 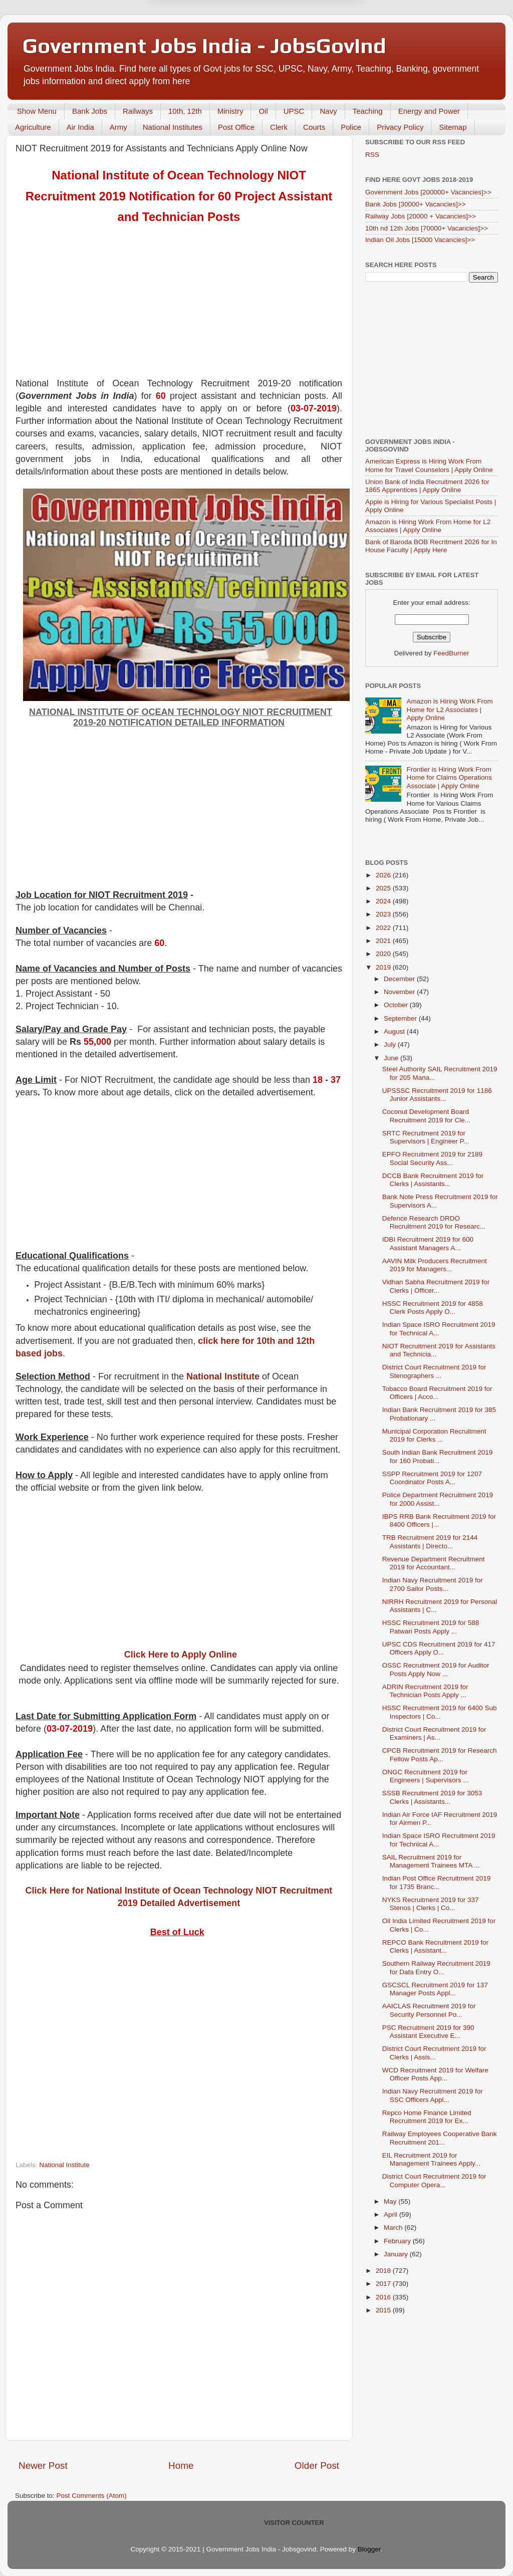 I want to click on UPSC, so click(x=294, y=111).